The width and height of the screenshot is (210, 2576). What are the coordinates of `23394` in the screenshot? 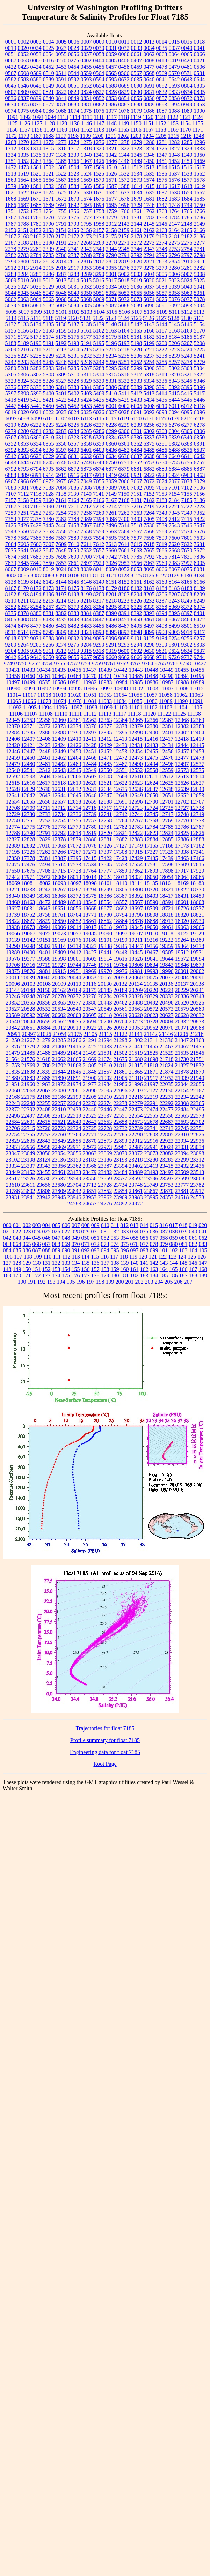 It's located at (121, 1166).